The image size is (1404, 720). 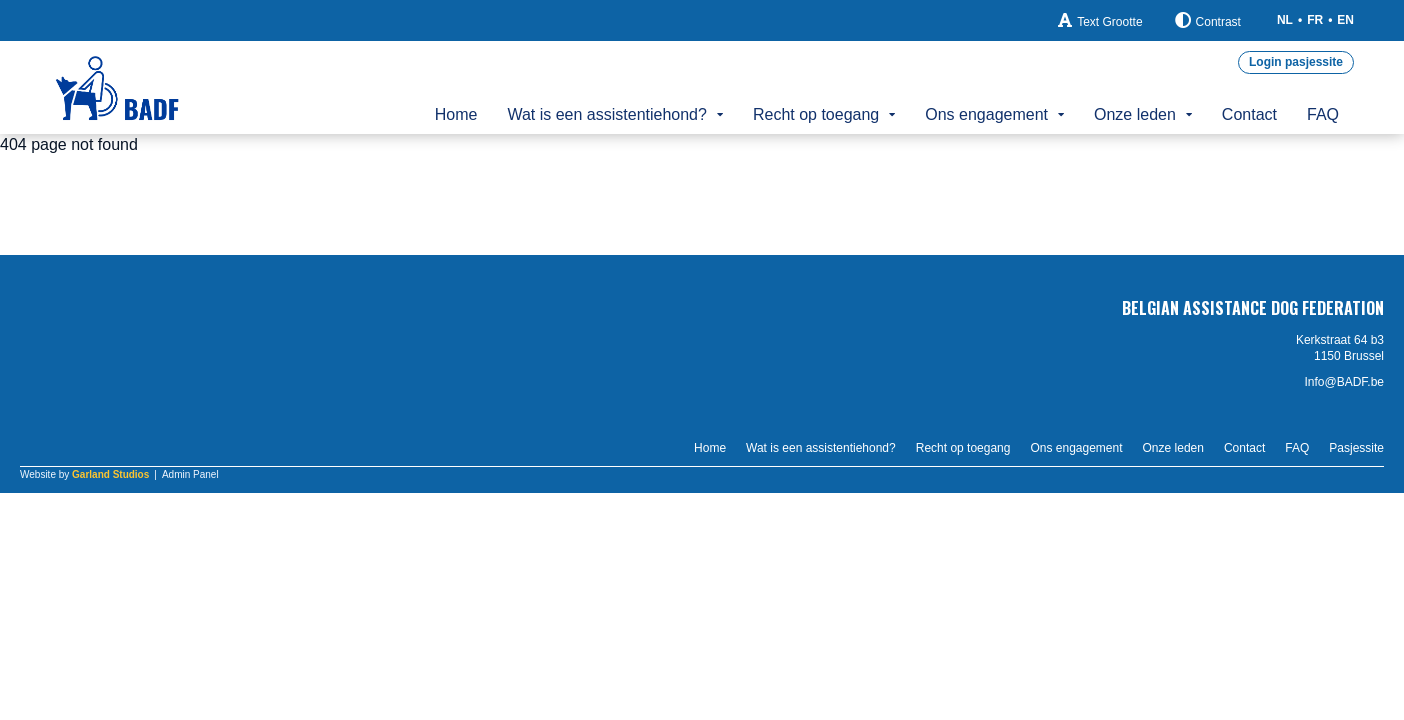 I want to click on NL, so click(x=1285, y=20).